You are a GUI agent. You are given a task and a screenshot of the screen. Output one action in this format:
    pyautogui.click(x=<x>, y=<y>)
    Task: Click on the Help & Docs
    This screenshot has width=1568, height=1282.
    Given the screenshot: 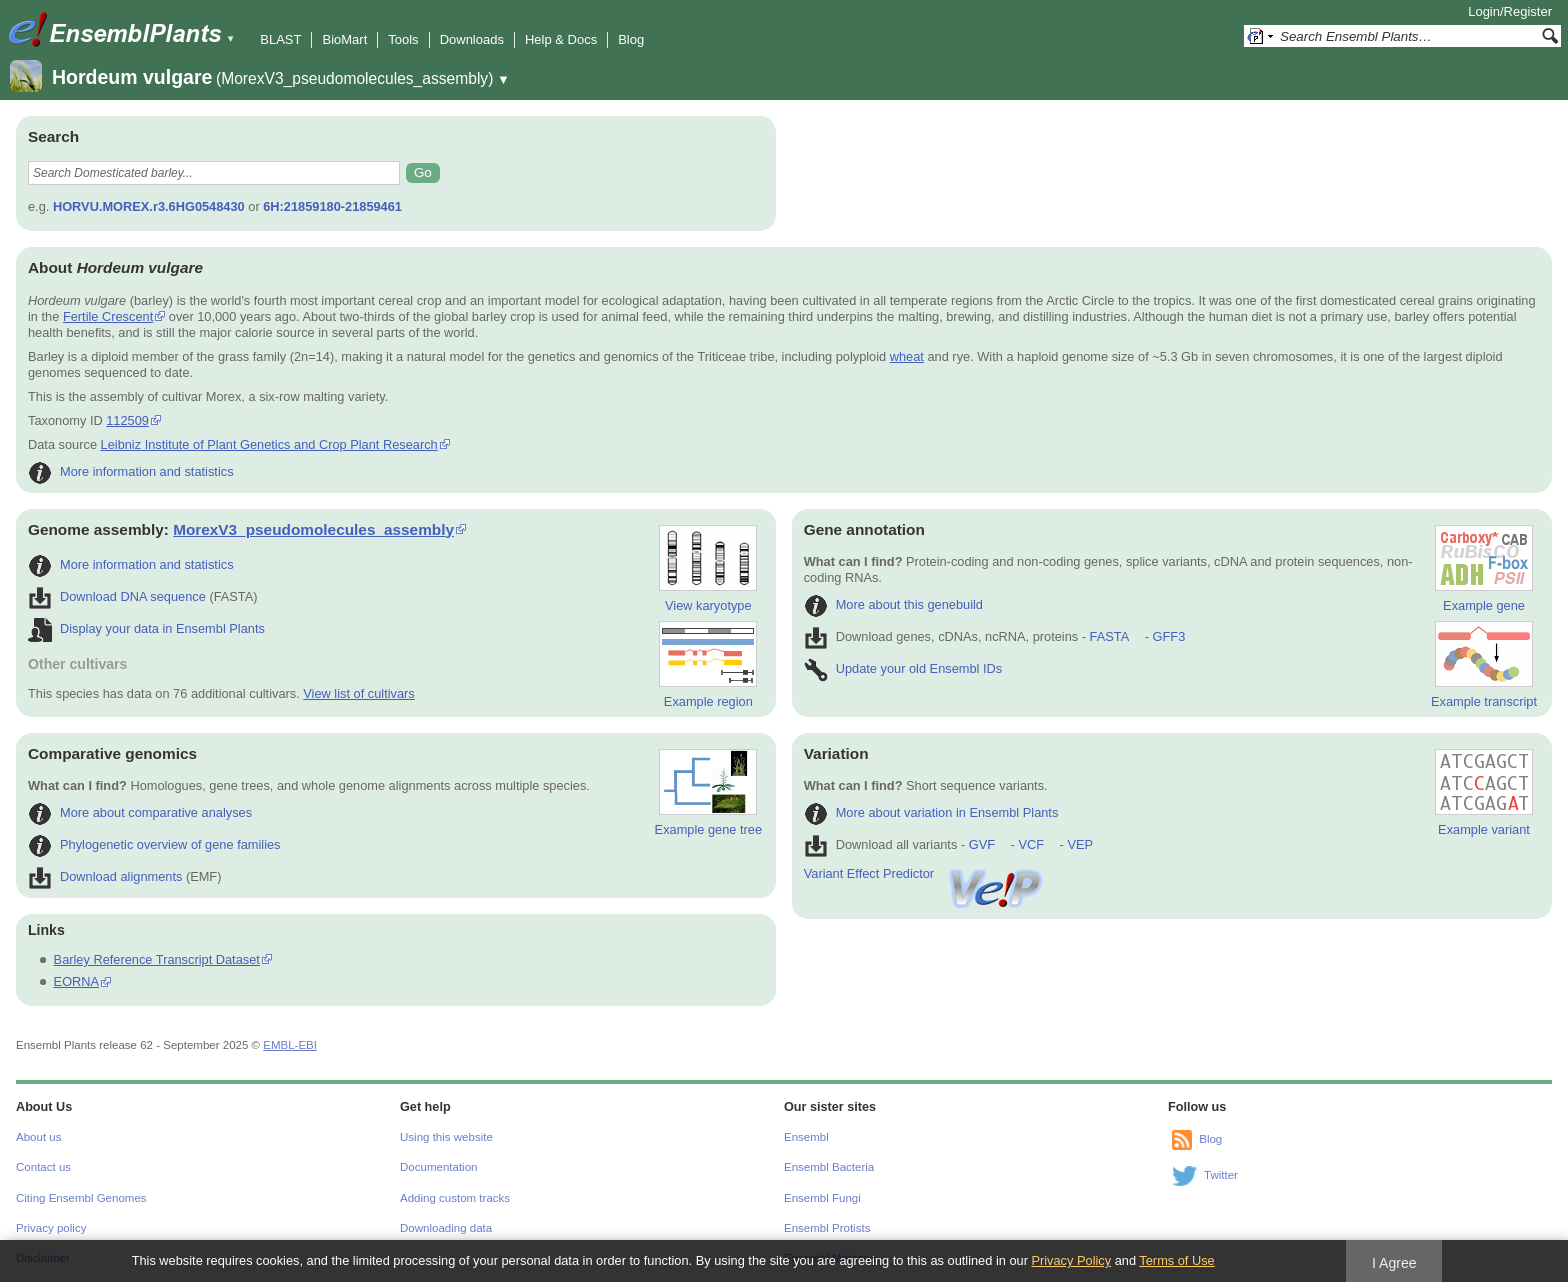 What is the action you would take?
    pyautogui.click(x=561, y=39)
    